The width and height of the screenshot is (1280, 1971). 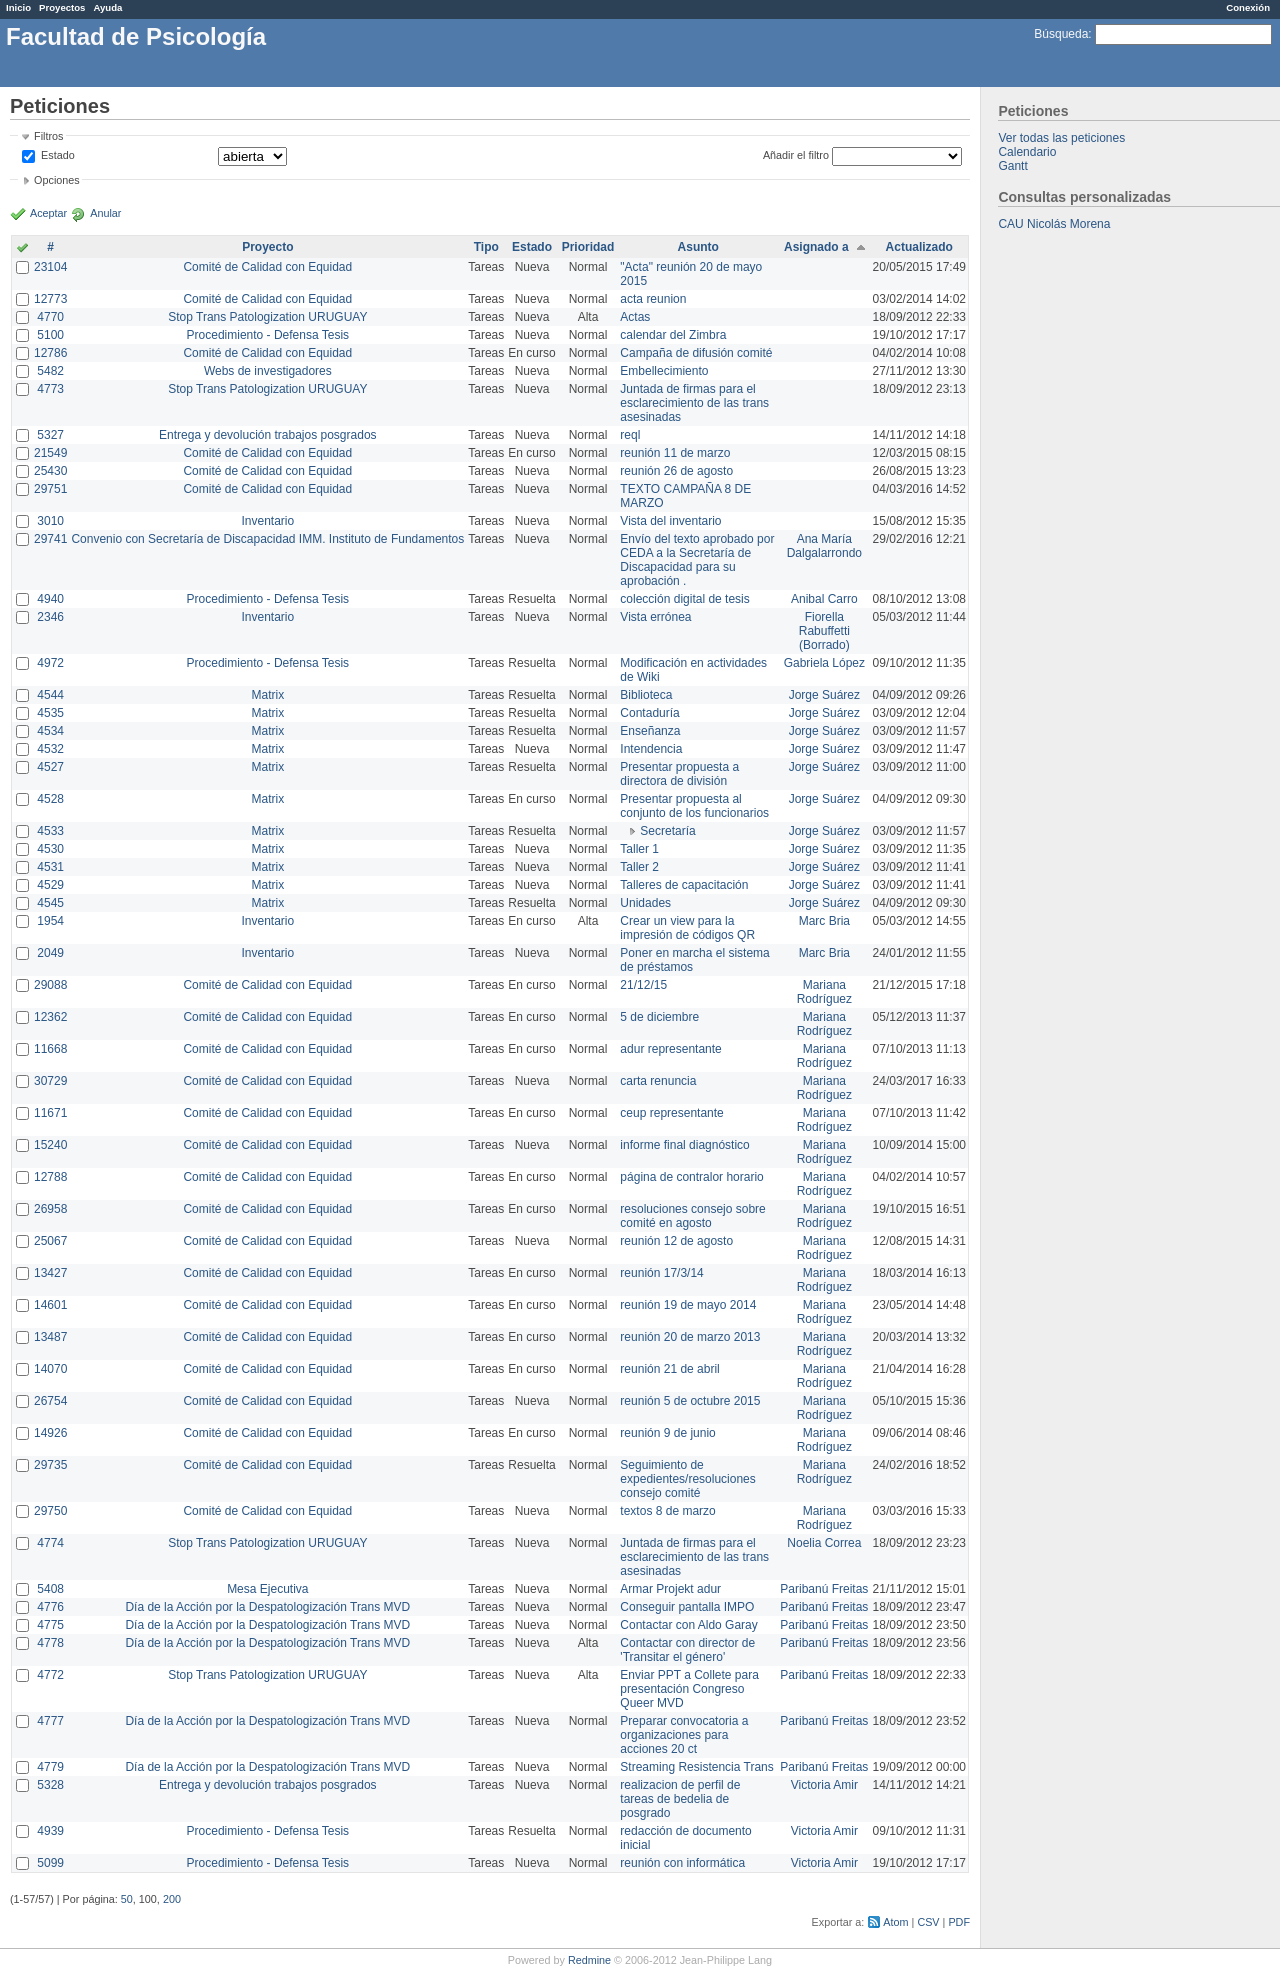 What do you see at coordinates (824, 992) in the screenshot?
I see `Mariana Rodríguez` at bounding box center [824, 992].